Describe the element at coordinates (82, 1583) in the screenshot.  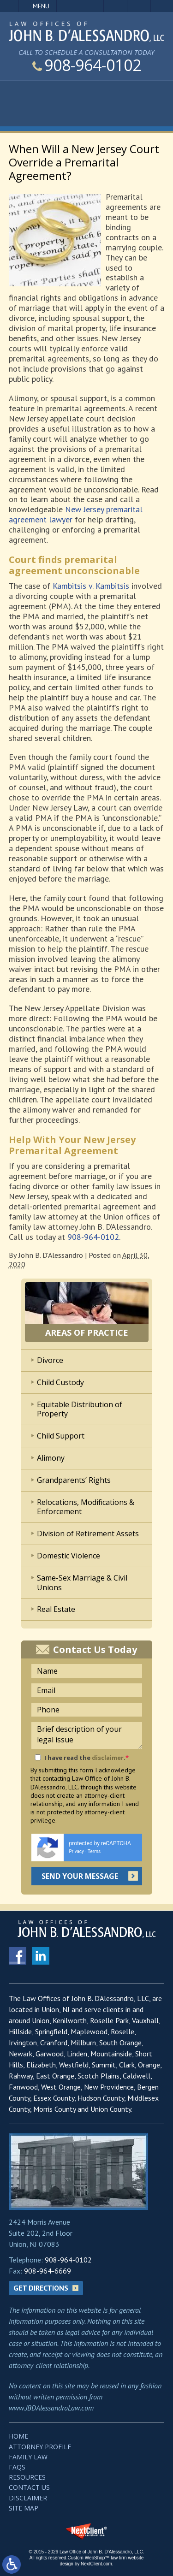
I see `Same-Sex Marriage & Civil Unions` at that location.